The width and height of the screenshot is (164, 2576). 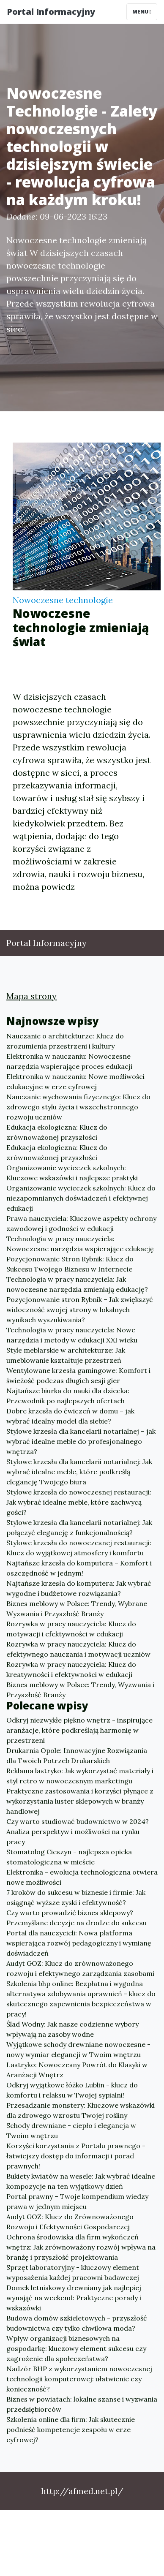 I want to click on Przesadzanie monstery: Kluczowe wskazówki dla zdrowego wzrostu Twojej rośliny, so click(x=80, y=2110).